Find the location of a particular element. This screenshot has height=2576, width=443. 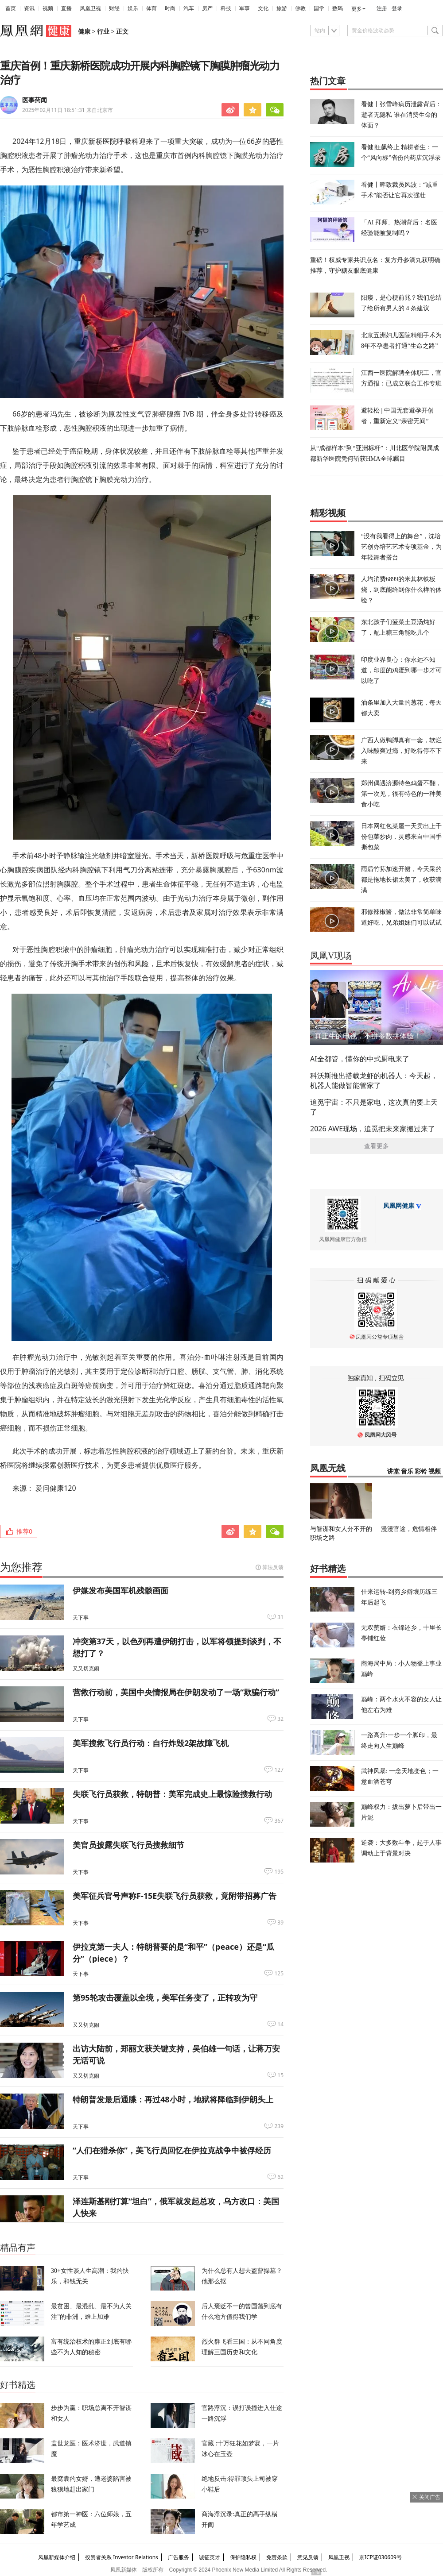

时尚 is located at coordinates (170, 8).